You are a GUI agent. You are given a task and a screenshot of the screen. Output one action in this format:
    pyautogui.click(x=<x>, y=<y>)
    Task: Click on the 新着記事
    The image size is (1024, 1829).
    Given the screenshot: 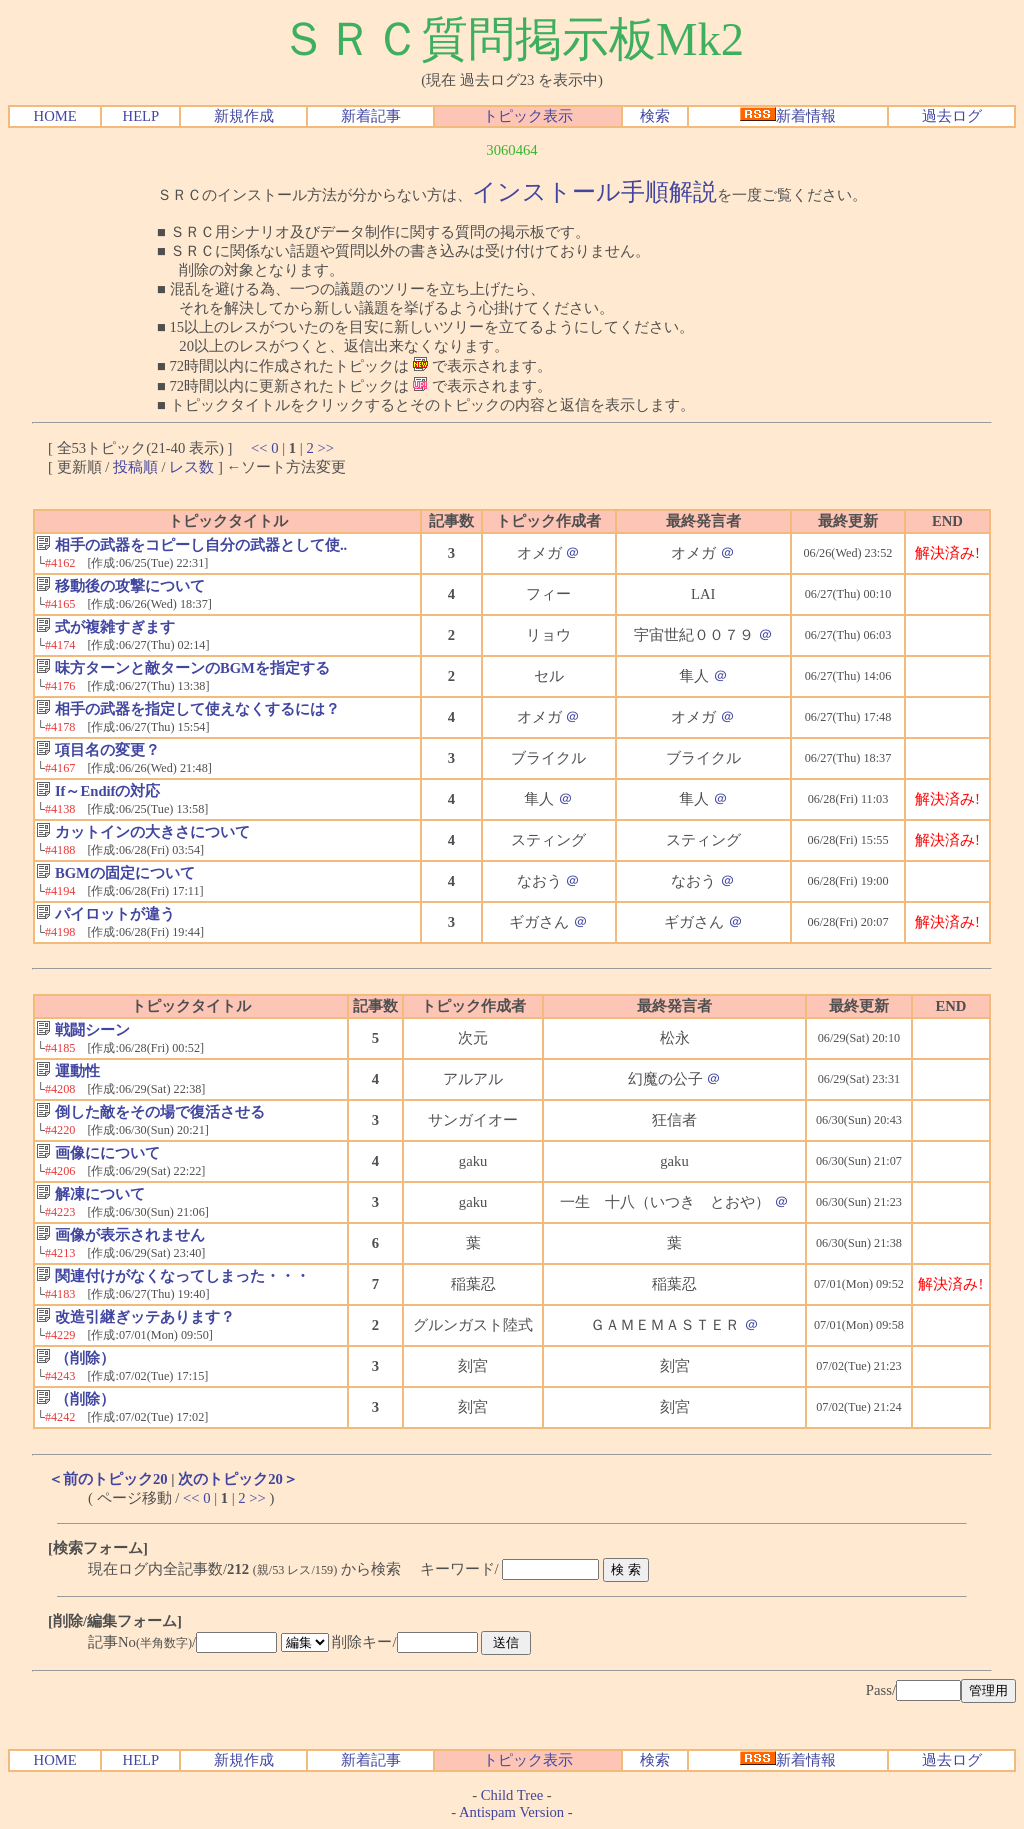 What is the action you would take?
    pyautogui.click(x=371, y=116)
    